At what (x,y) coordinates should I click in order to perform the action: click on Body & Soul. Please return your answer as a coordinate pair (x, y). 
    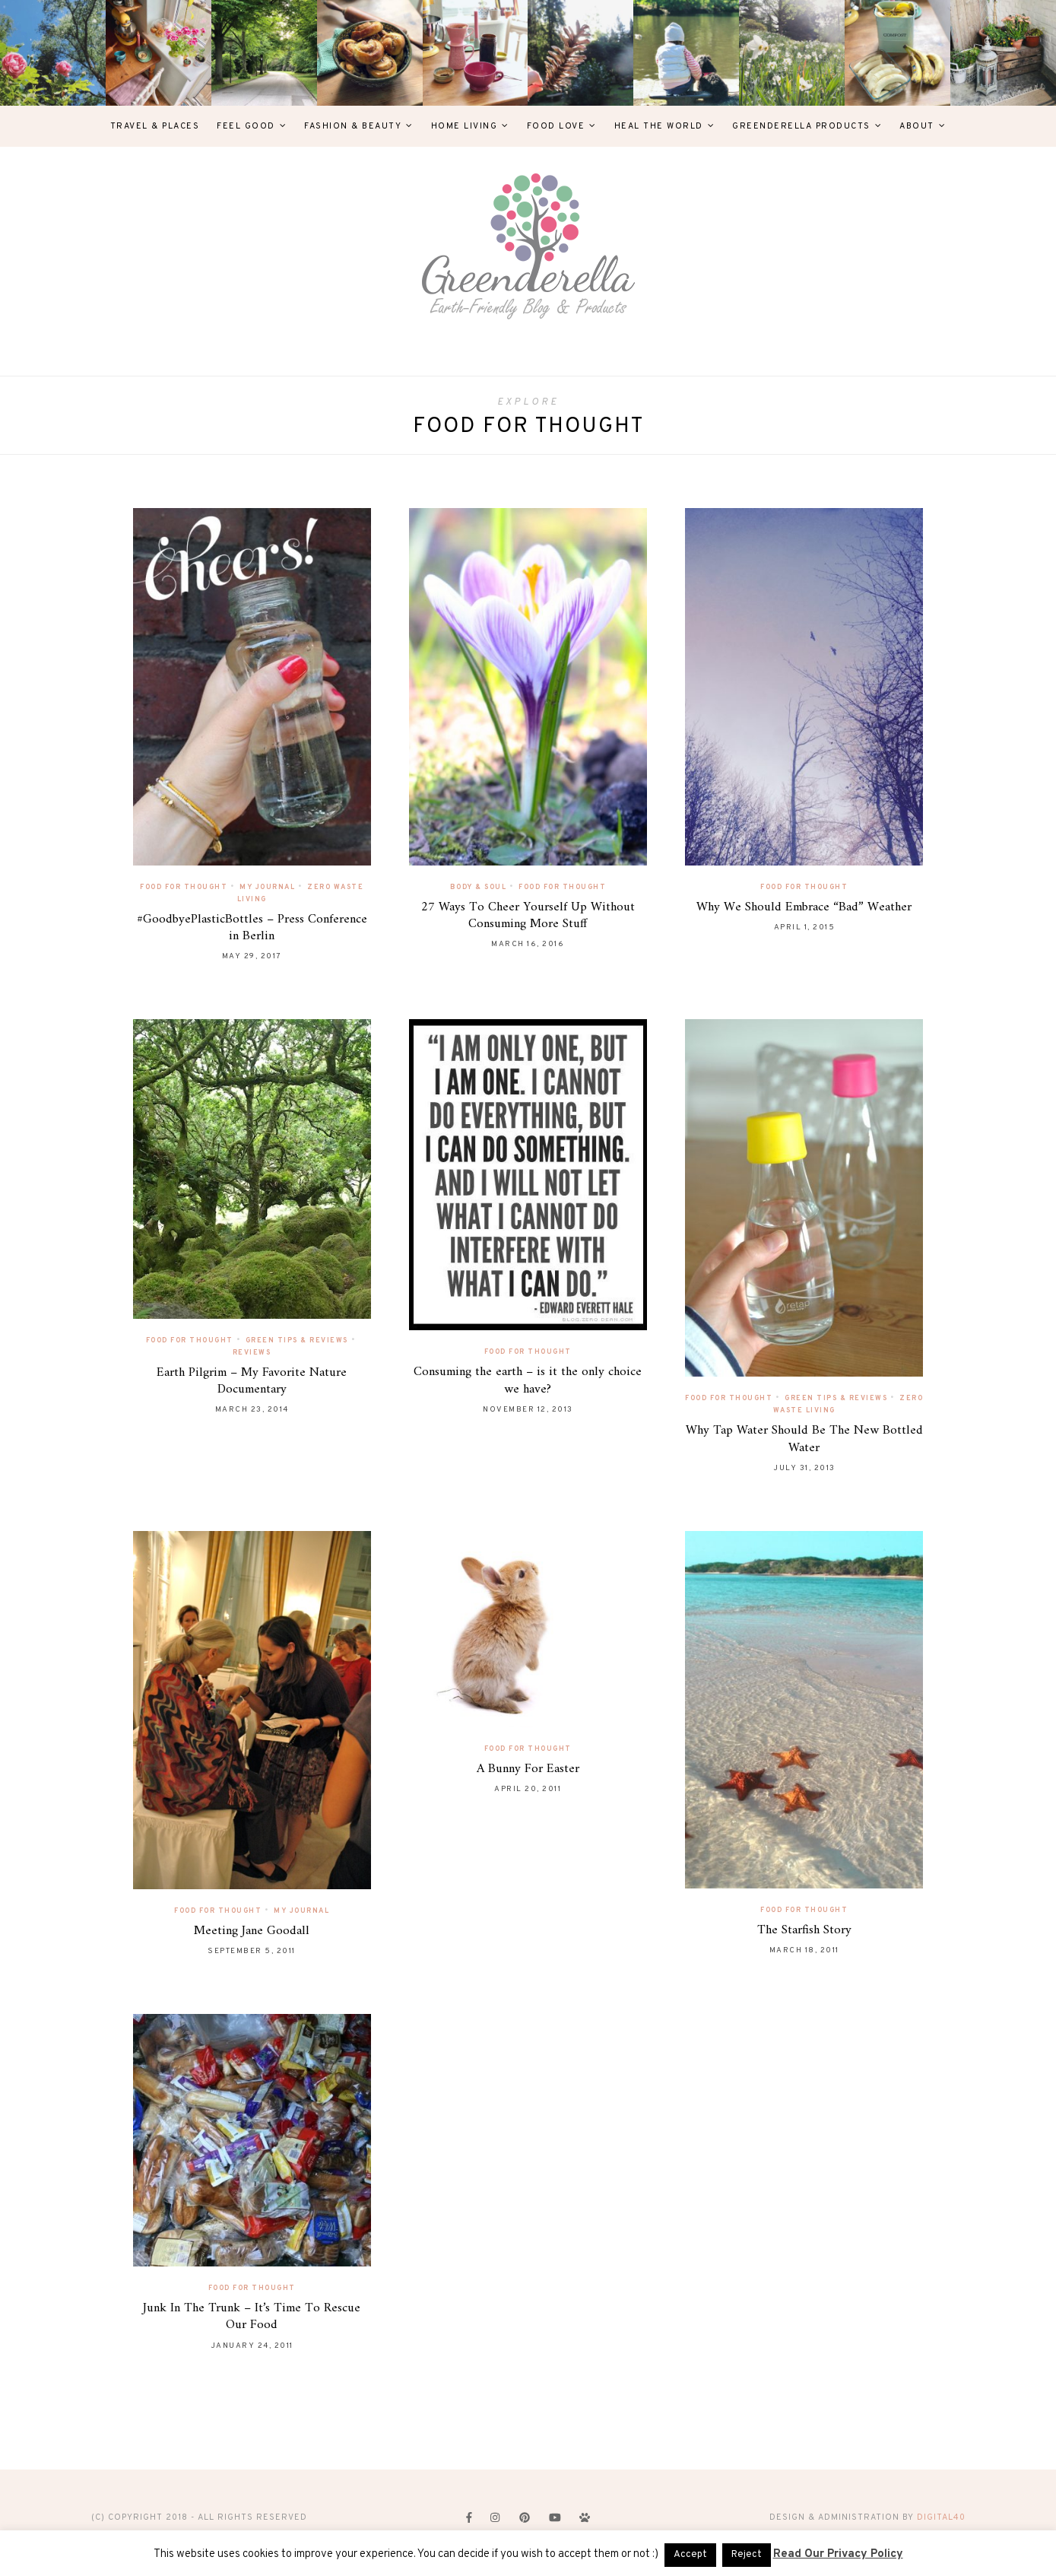
    Looking at the image, I should click on (478, 887).